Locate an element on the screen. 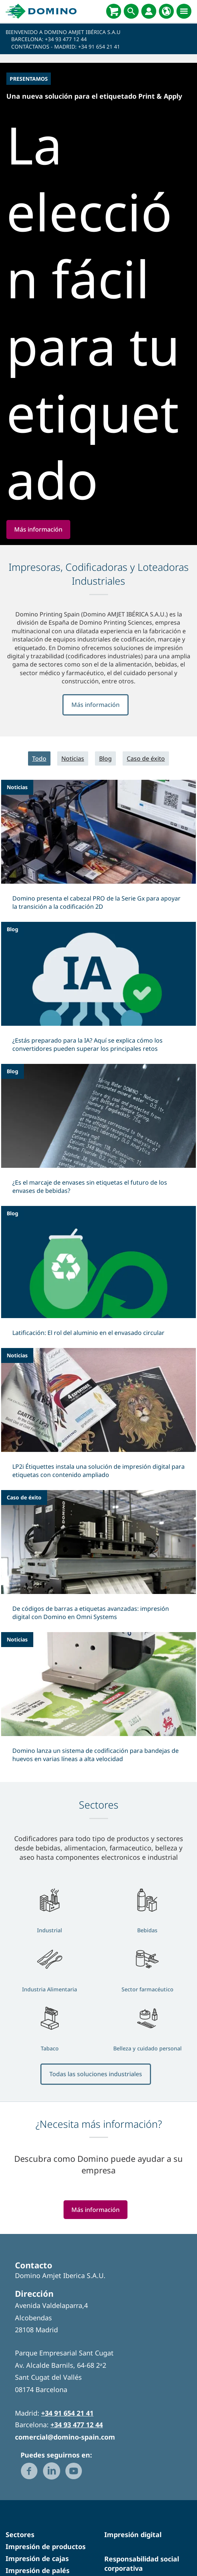  [¿Estás preparado para la IA? Aquí se explica cómo los convertidores pueden superar los principales retos] is located at coordinates (98, 1077).